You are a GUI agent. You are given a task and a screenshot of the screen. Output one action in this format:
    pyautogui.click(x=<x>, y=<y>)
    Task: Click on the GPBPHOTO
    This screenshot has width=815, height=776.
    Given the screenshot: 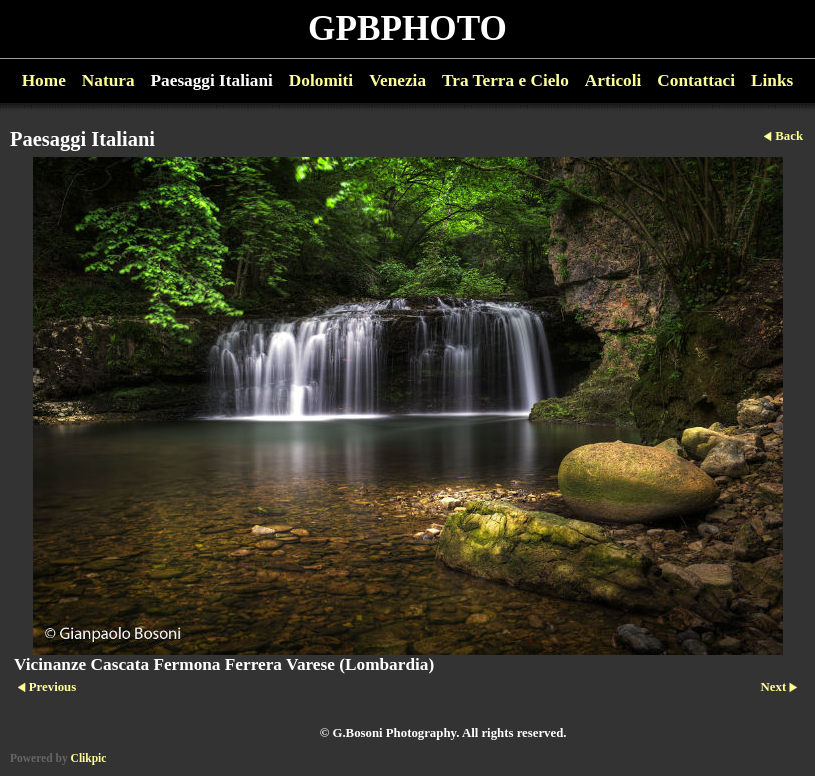 What is the action you would take?
    pyautogui.click(x=407, y=28)
    